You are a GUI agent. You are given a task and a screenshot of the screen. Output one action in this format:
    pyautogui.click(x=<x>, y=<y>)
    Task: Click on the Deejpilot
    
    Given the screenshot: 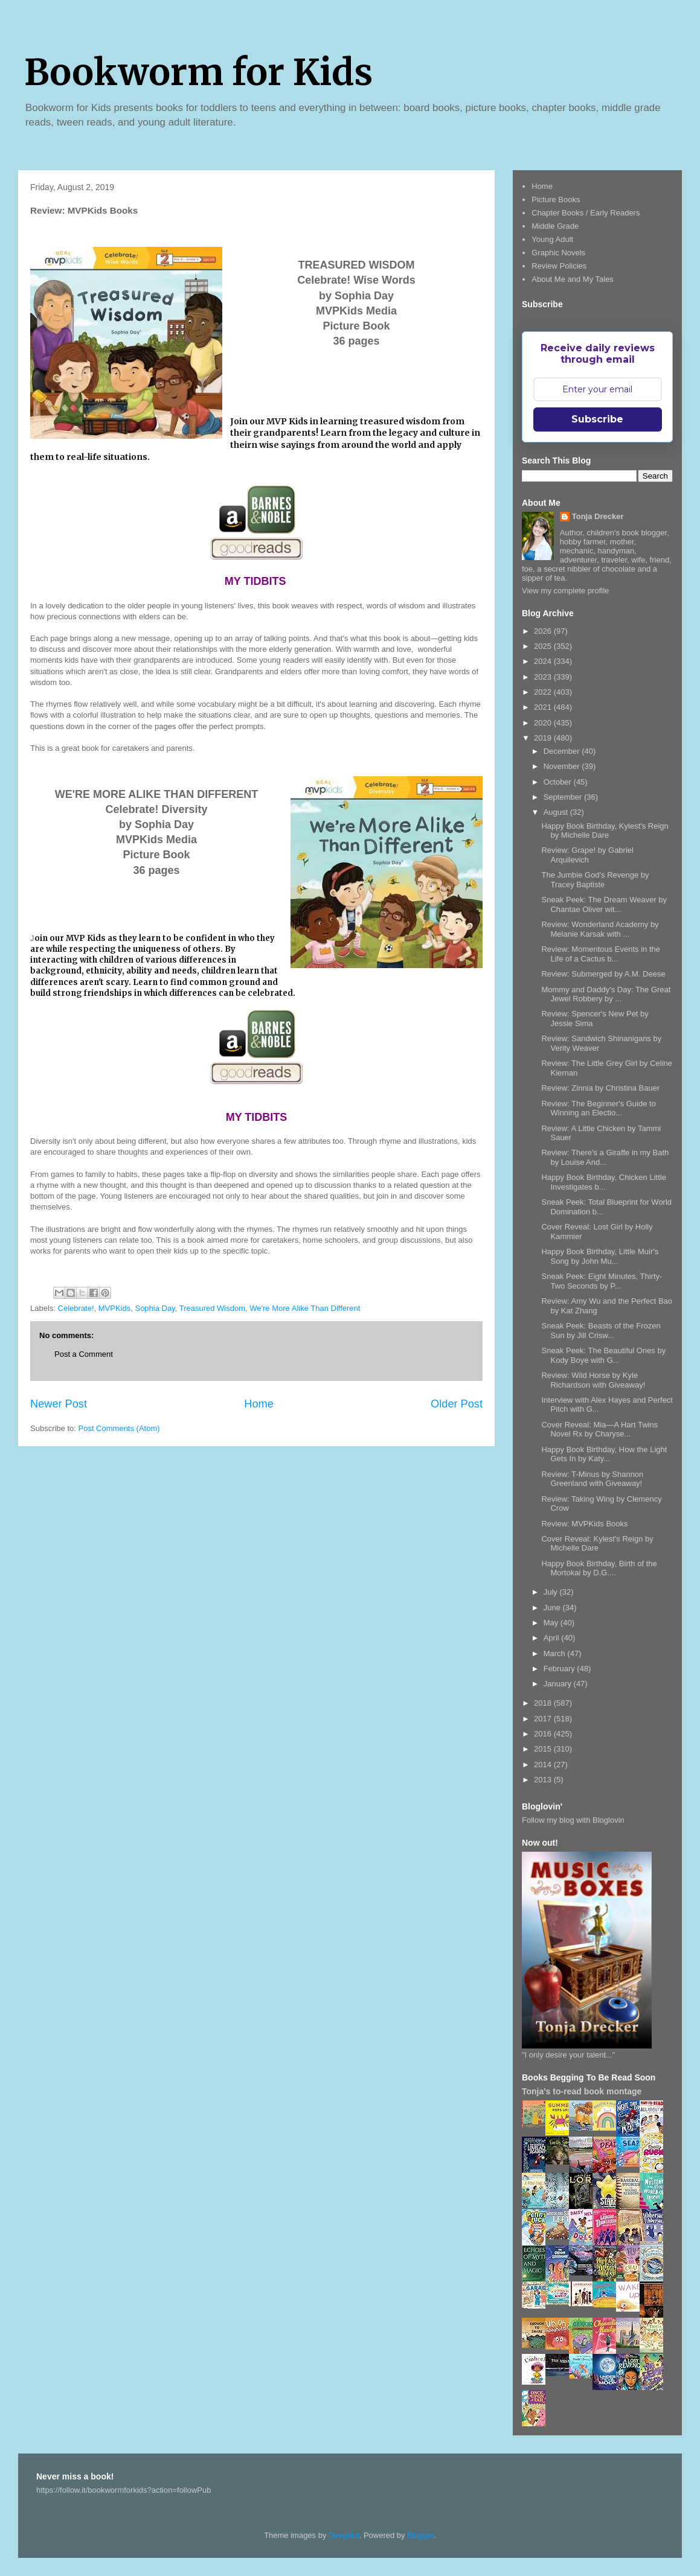 What is the action you would take?
    pyautogui.click(x=344, y=2535)
    